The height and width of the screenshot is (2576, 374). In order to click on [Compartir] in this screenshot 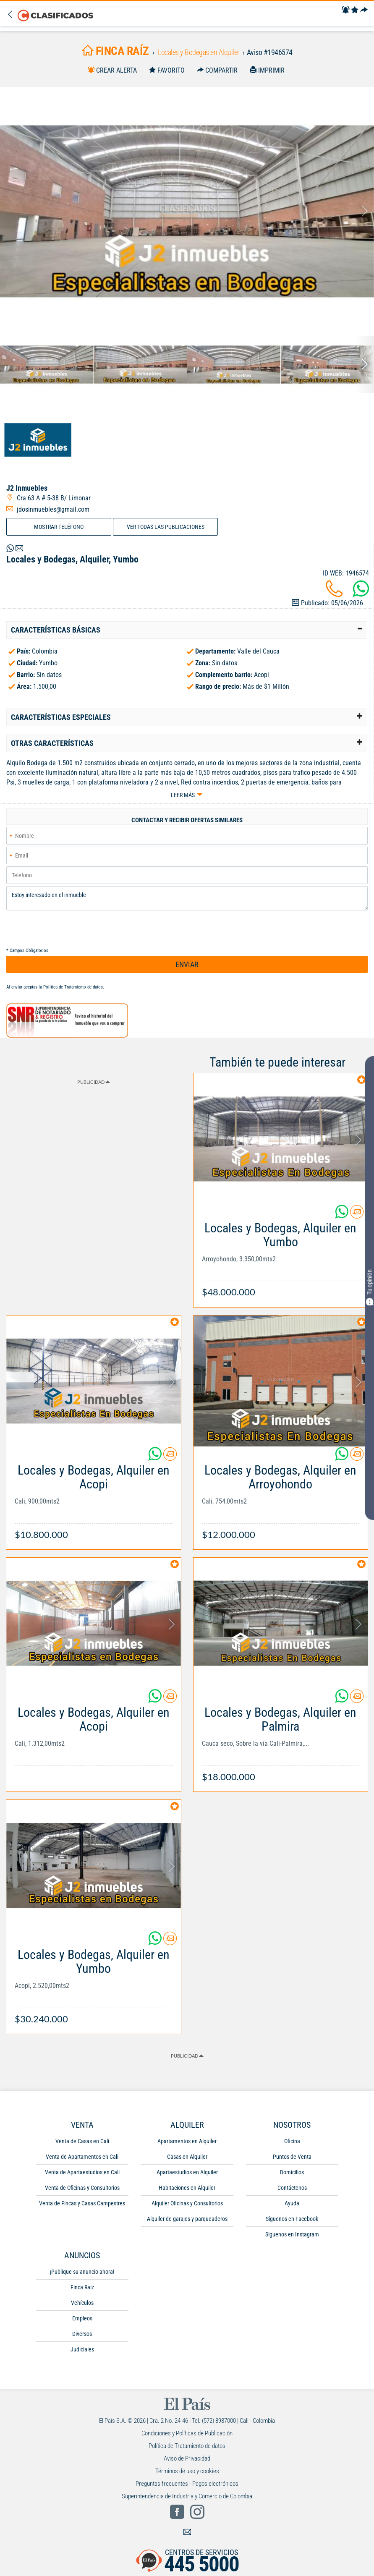, I will do `click(364, 10)`.